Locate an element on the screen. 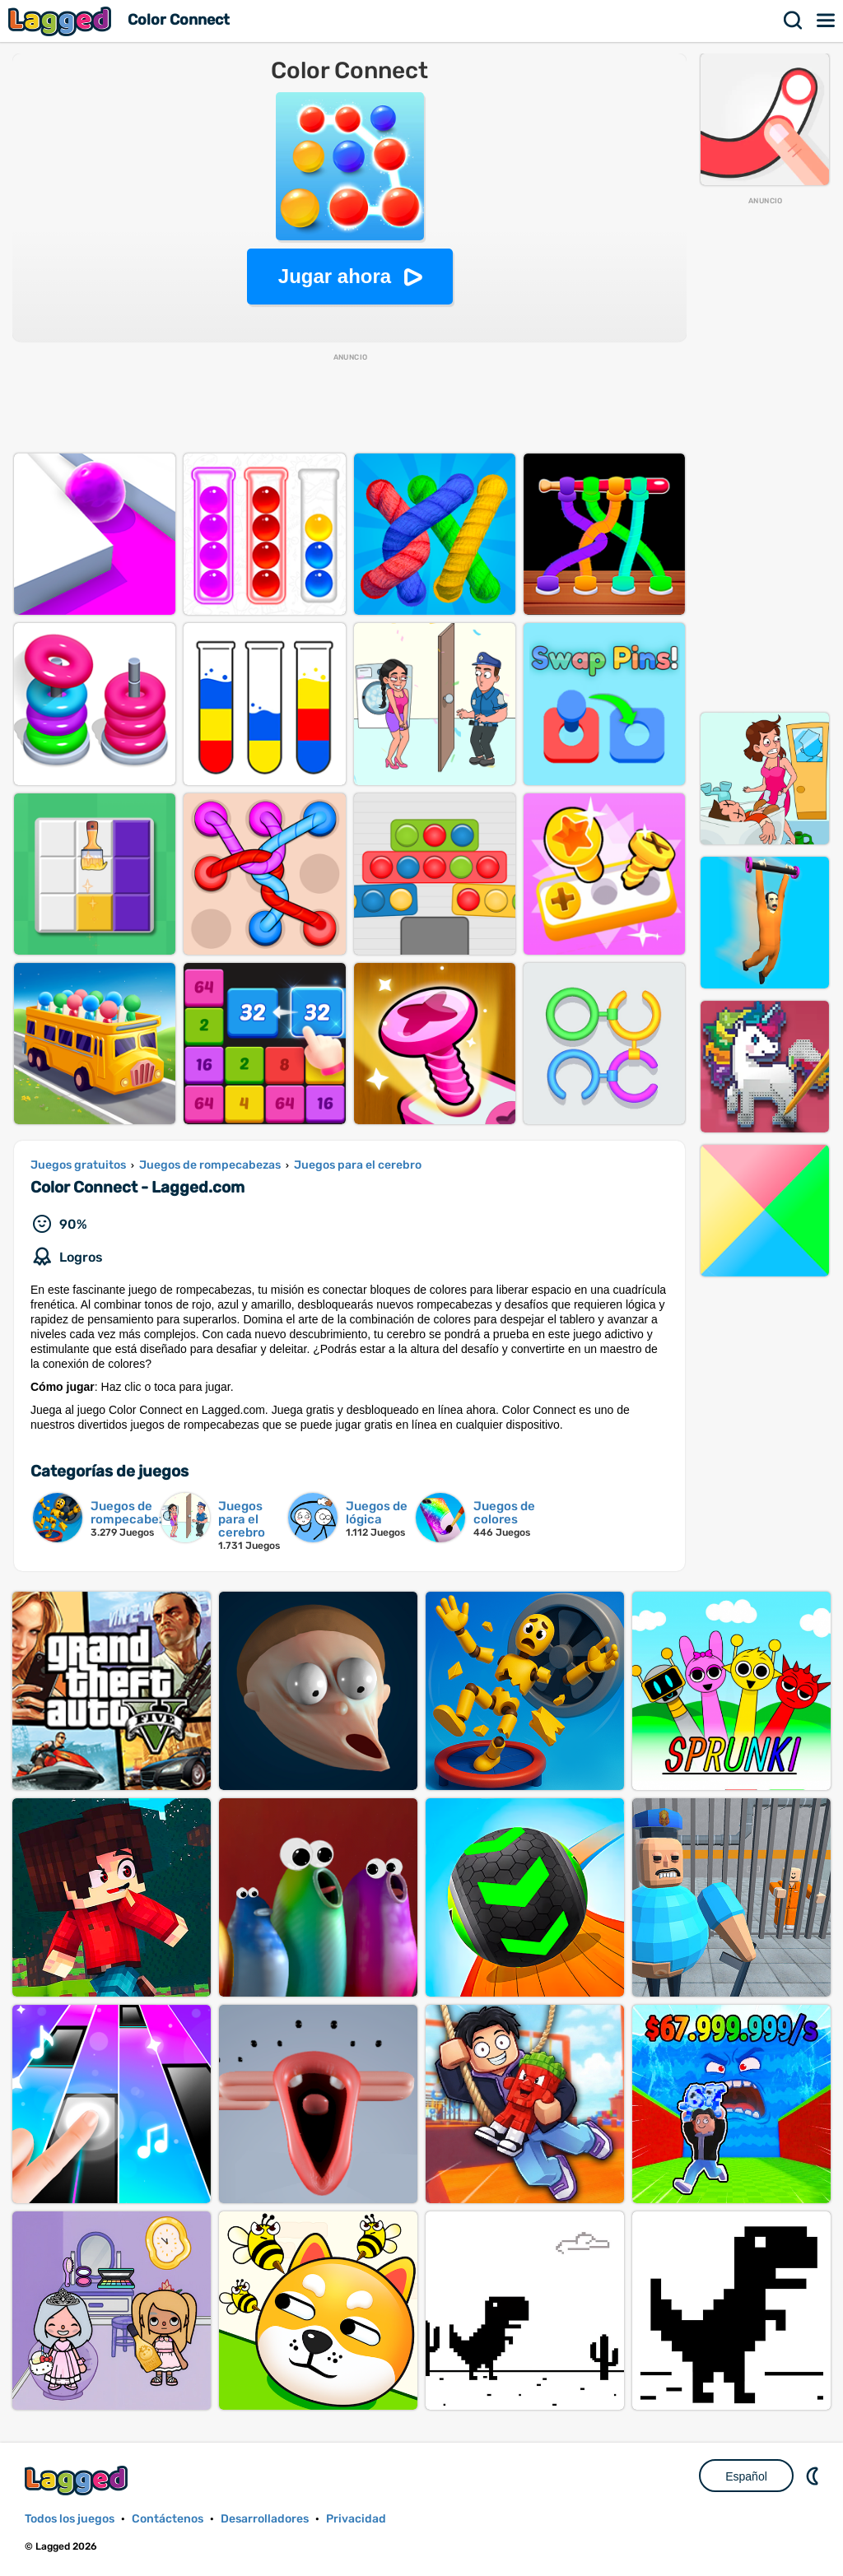  Menú is located at coordinates (826, 20).